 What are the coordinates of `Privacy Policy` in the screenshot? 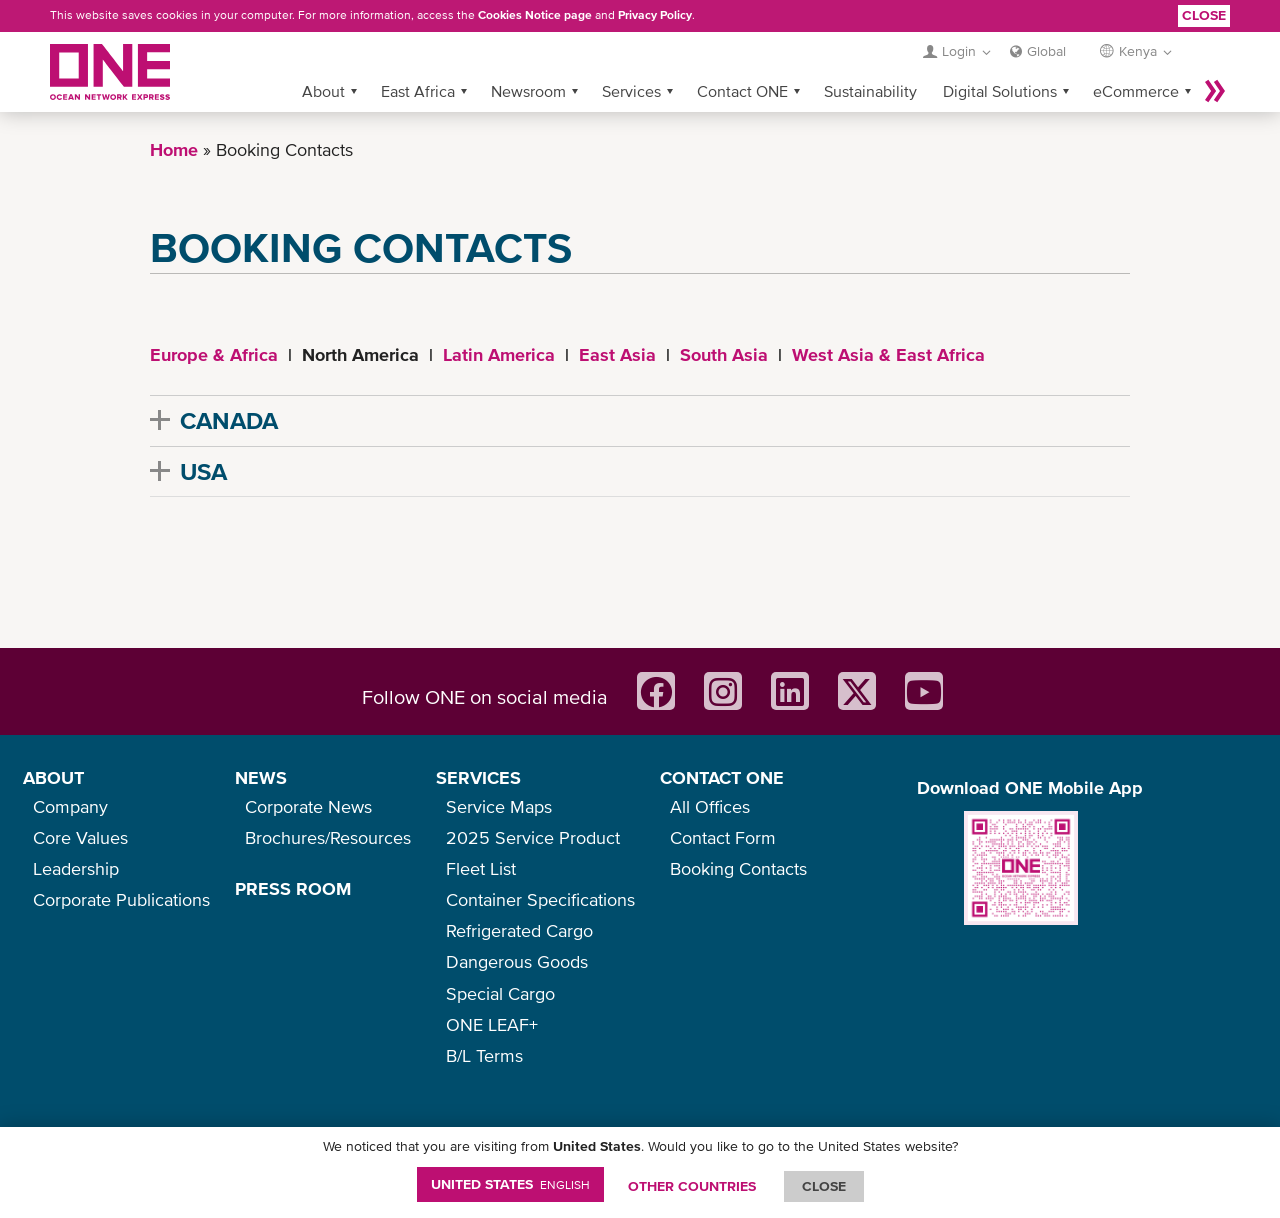 It's located at (655, 15).